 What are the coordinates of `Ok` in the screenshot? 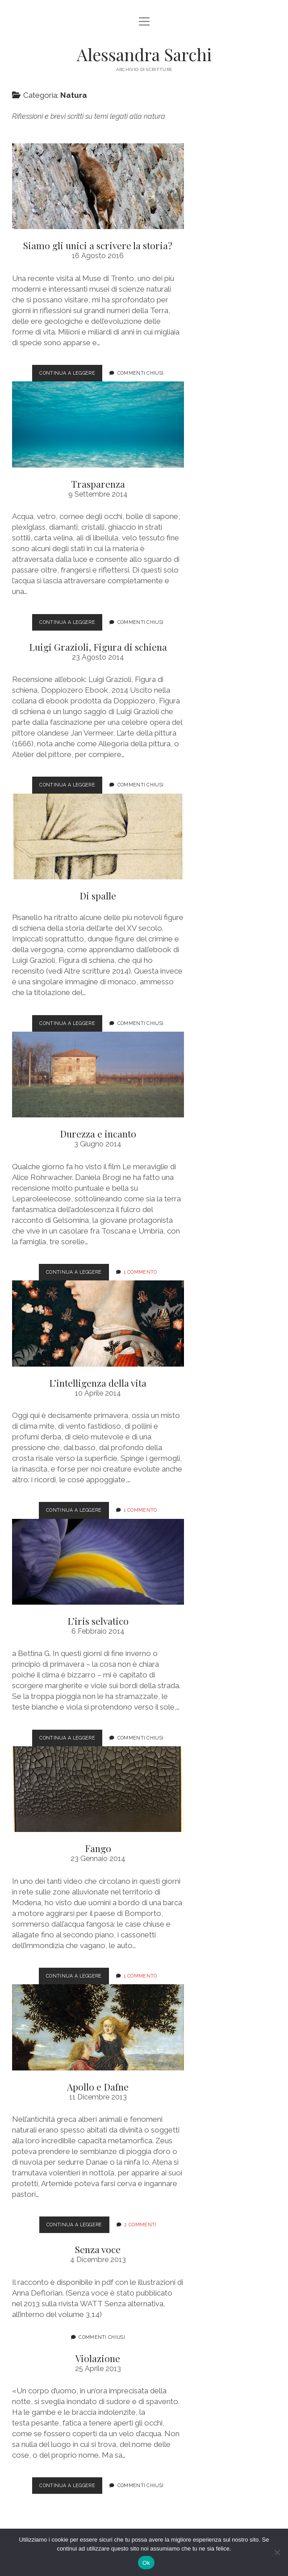 It's located at (146, 2562).